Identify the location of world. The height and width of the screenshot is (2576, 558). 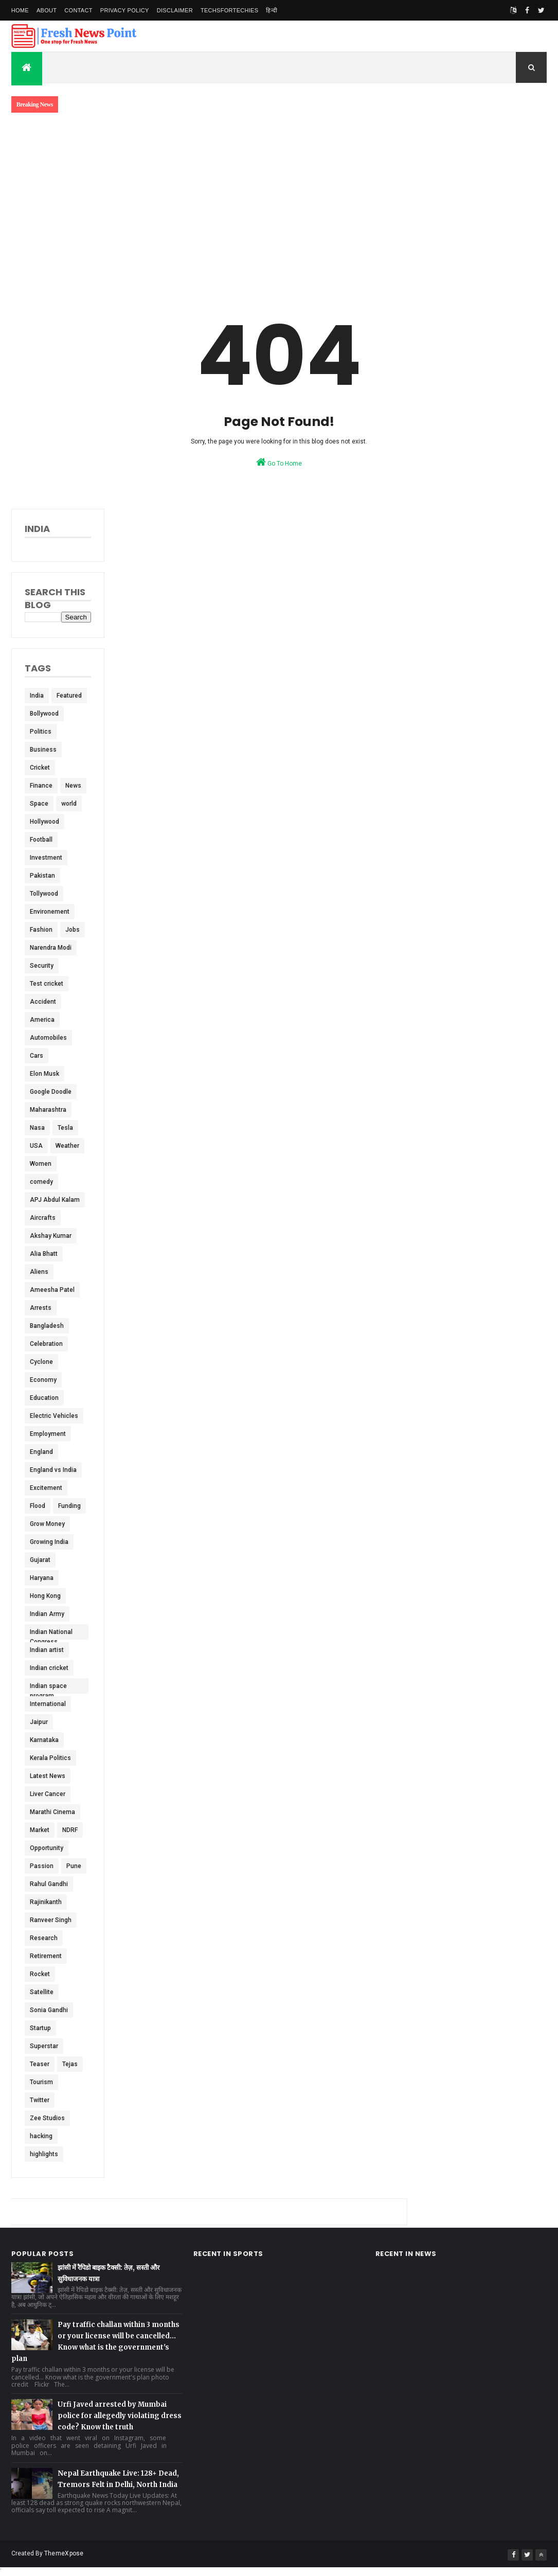
(69, 803).